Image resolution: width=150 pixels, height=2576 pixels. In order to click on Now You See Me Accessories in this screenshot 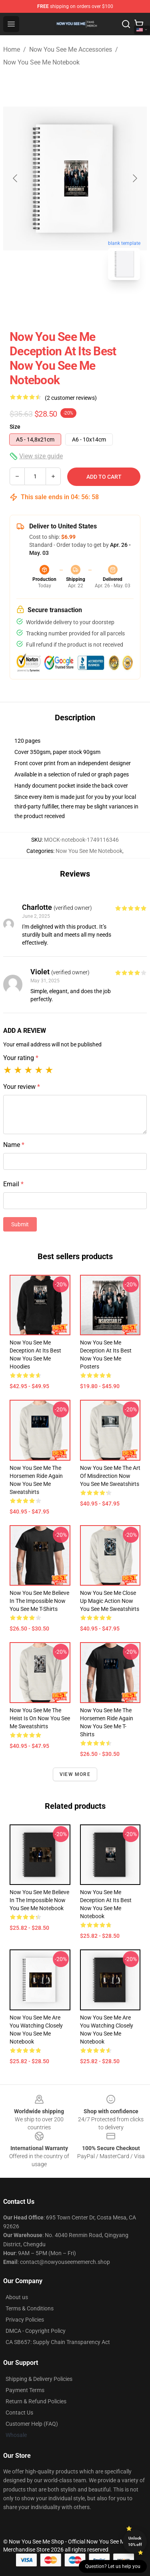, I will do `click(70, 49)`.